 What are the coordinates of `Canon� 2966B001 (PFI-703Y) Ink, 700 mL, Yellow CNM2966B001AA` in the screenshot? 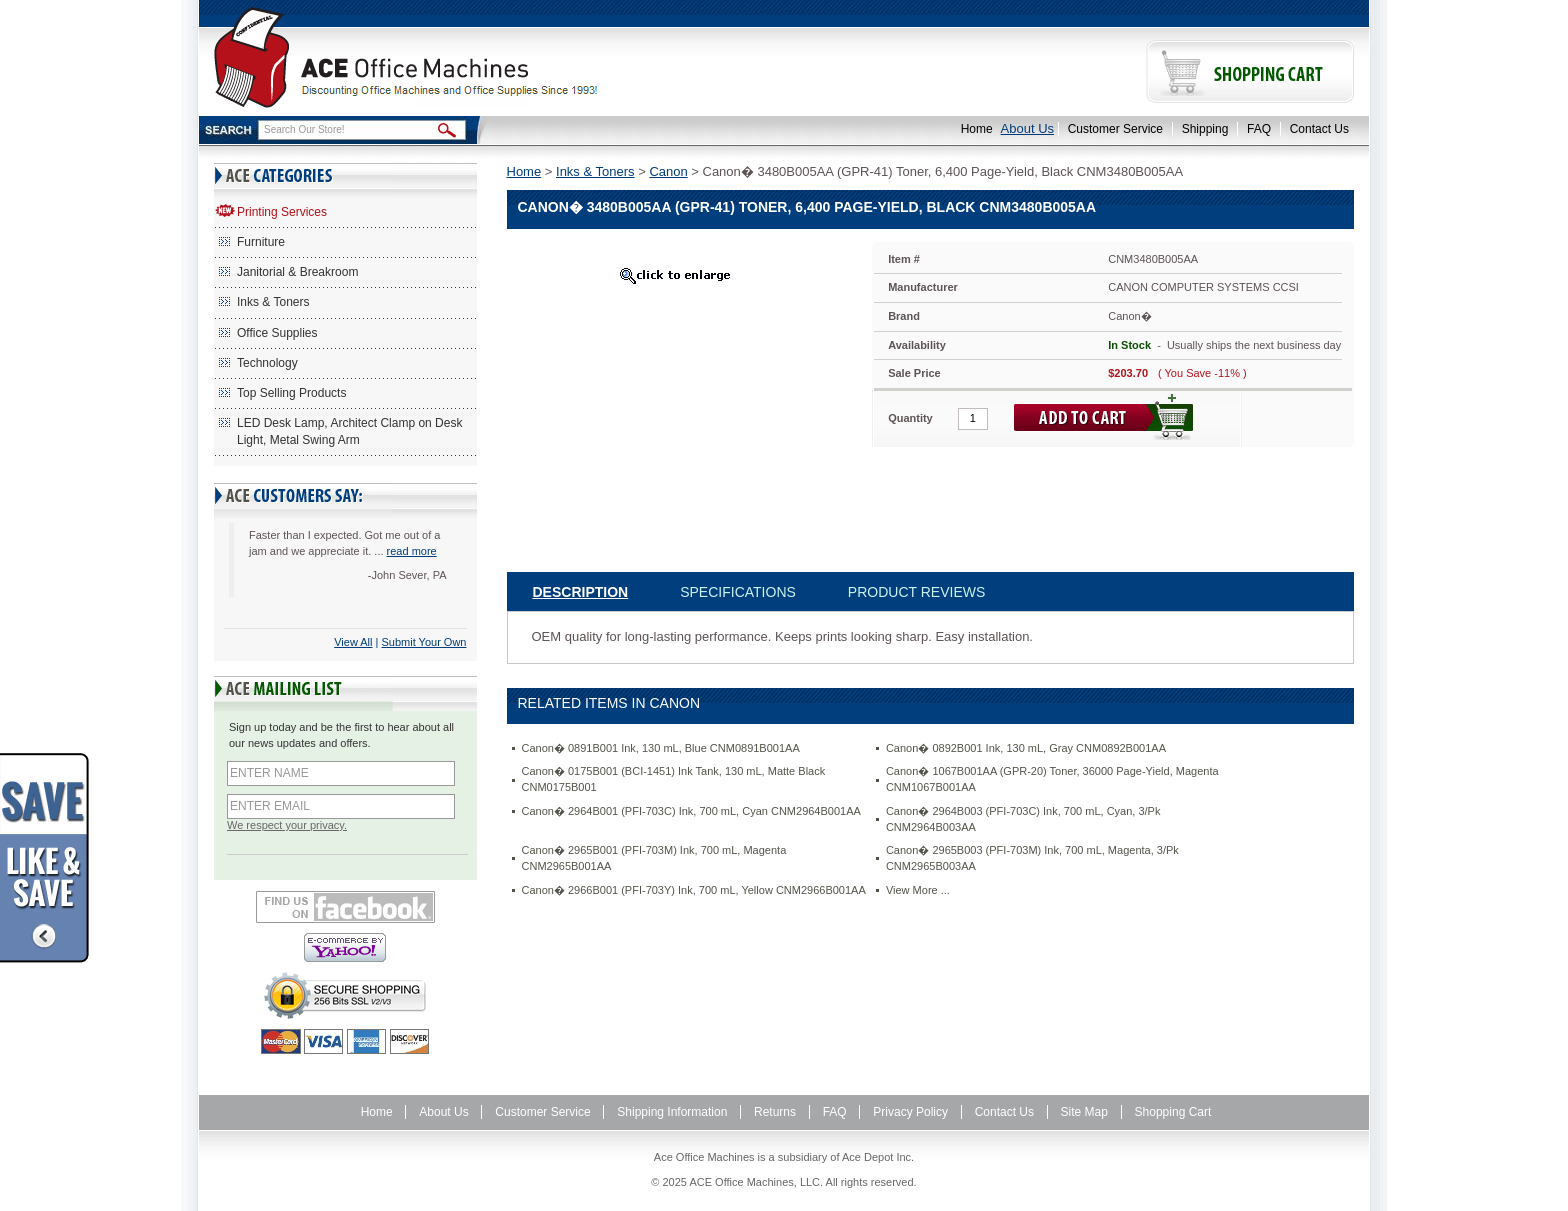 It's located at (694, 890).